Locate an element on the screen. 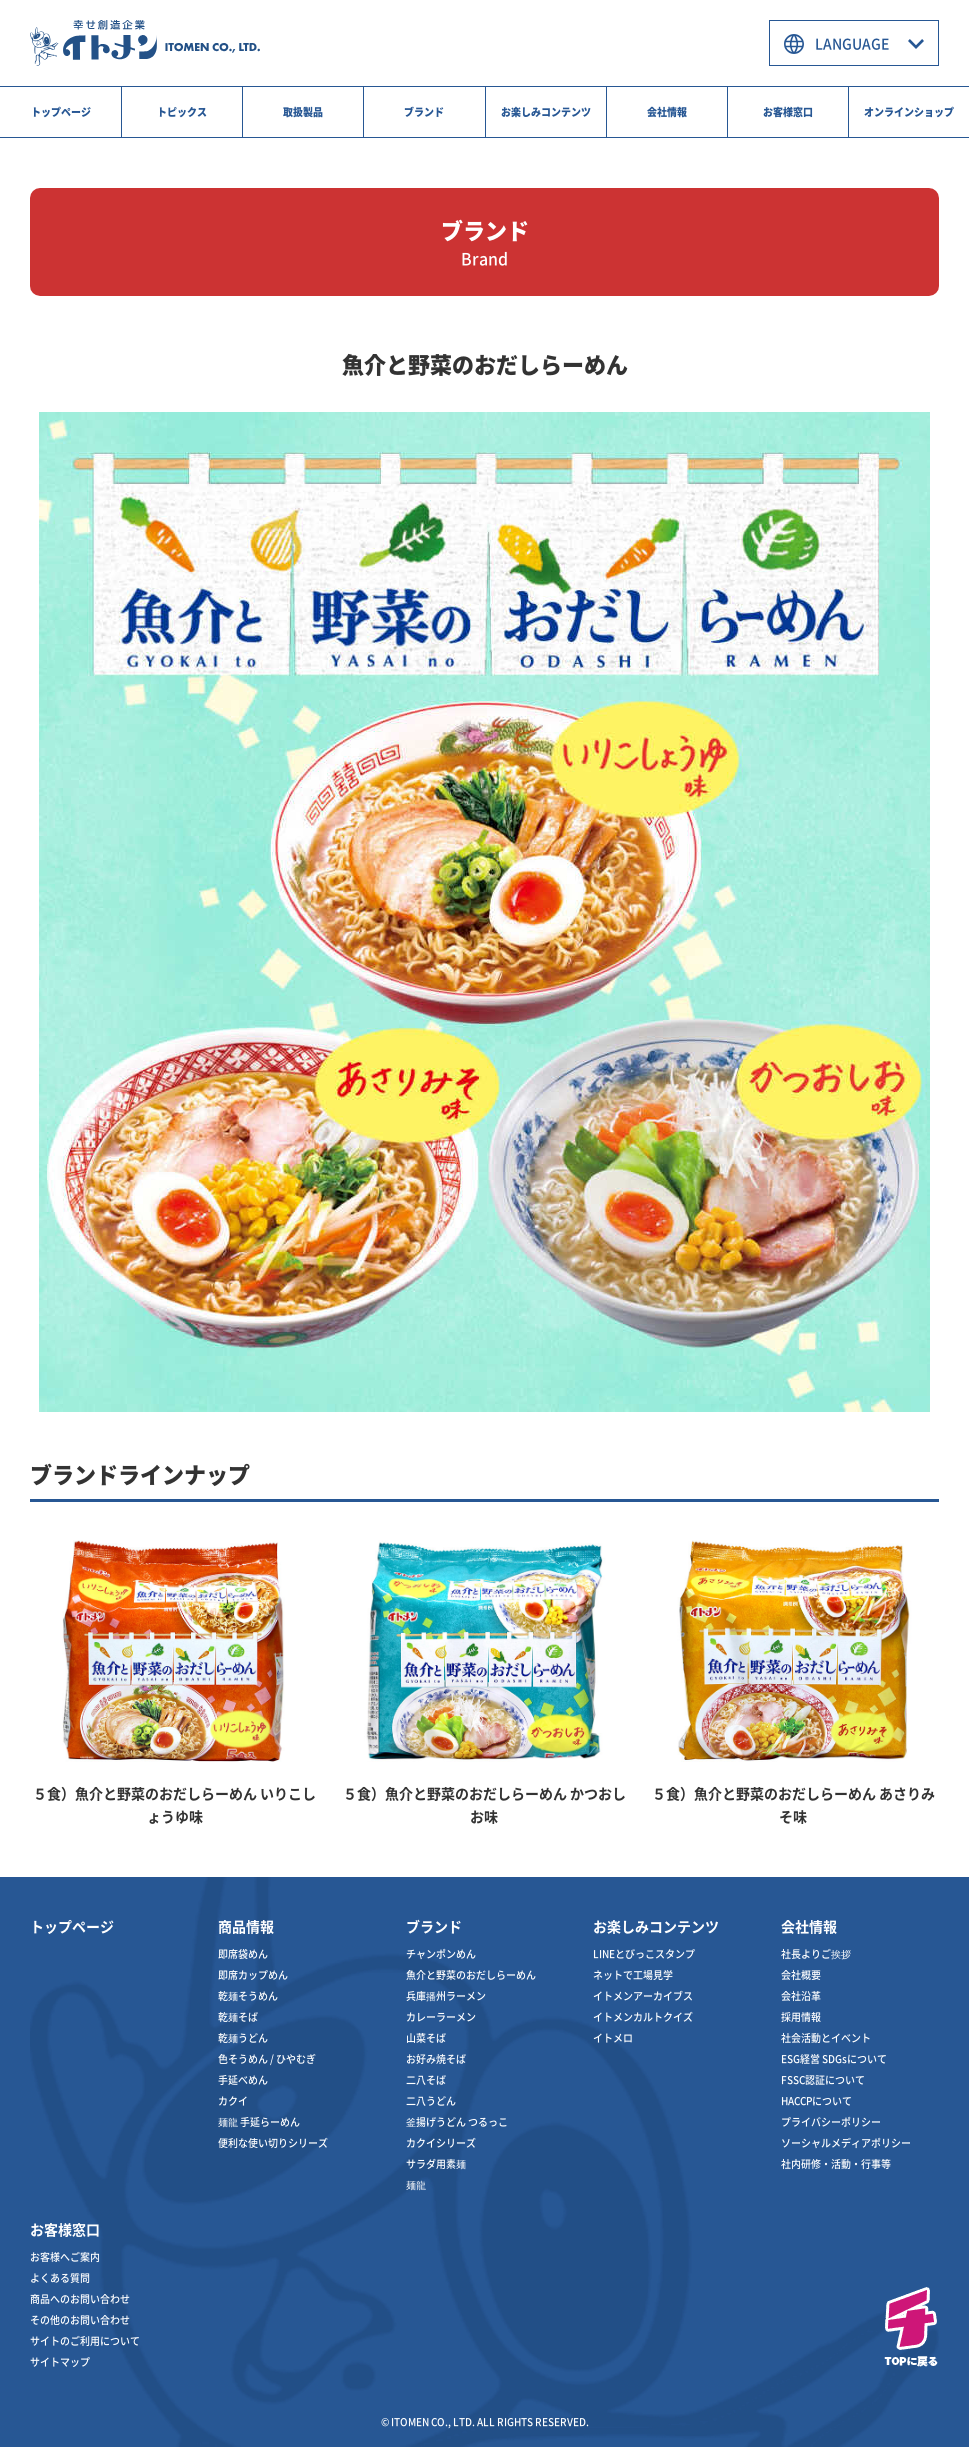 This screenshot has height=2447, width=969. プライバシーポリシー is located at coordinates (831, 2121).